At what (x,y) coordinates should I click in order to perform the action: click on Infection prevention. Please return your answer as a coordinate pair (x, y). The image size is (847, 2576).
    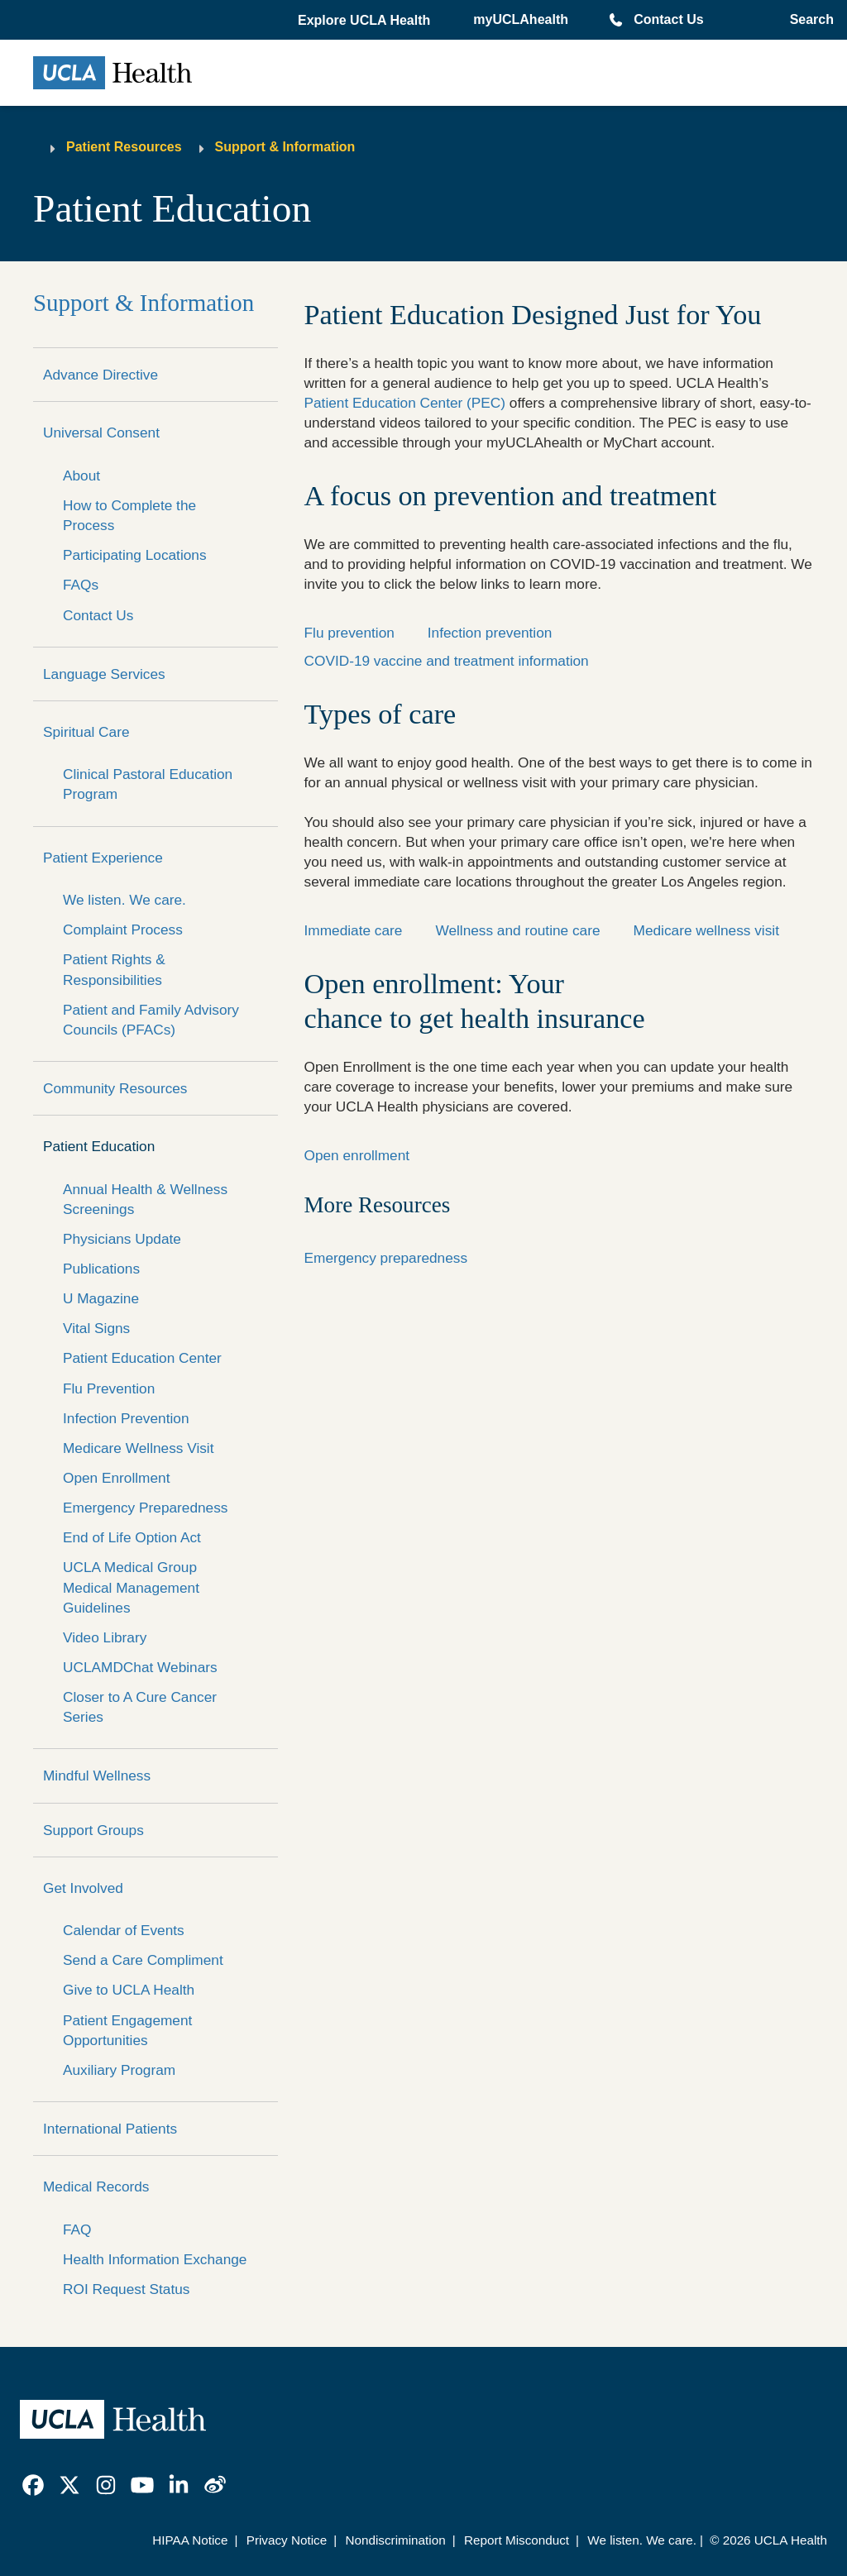
    Looking at the image, I should click on (490, 632).